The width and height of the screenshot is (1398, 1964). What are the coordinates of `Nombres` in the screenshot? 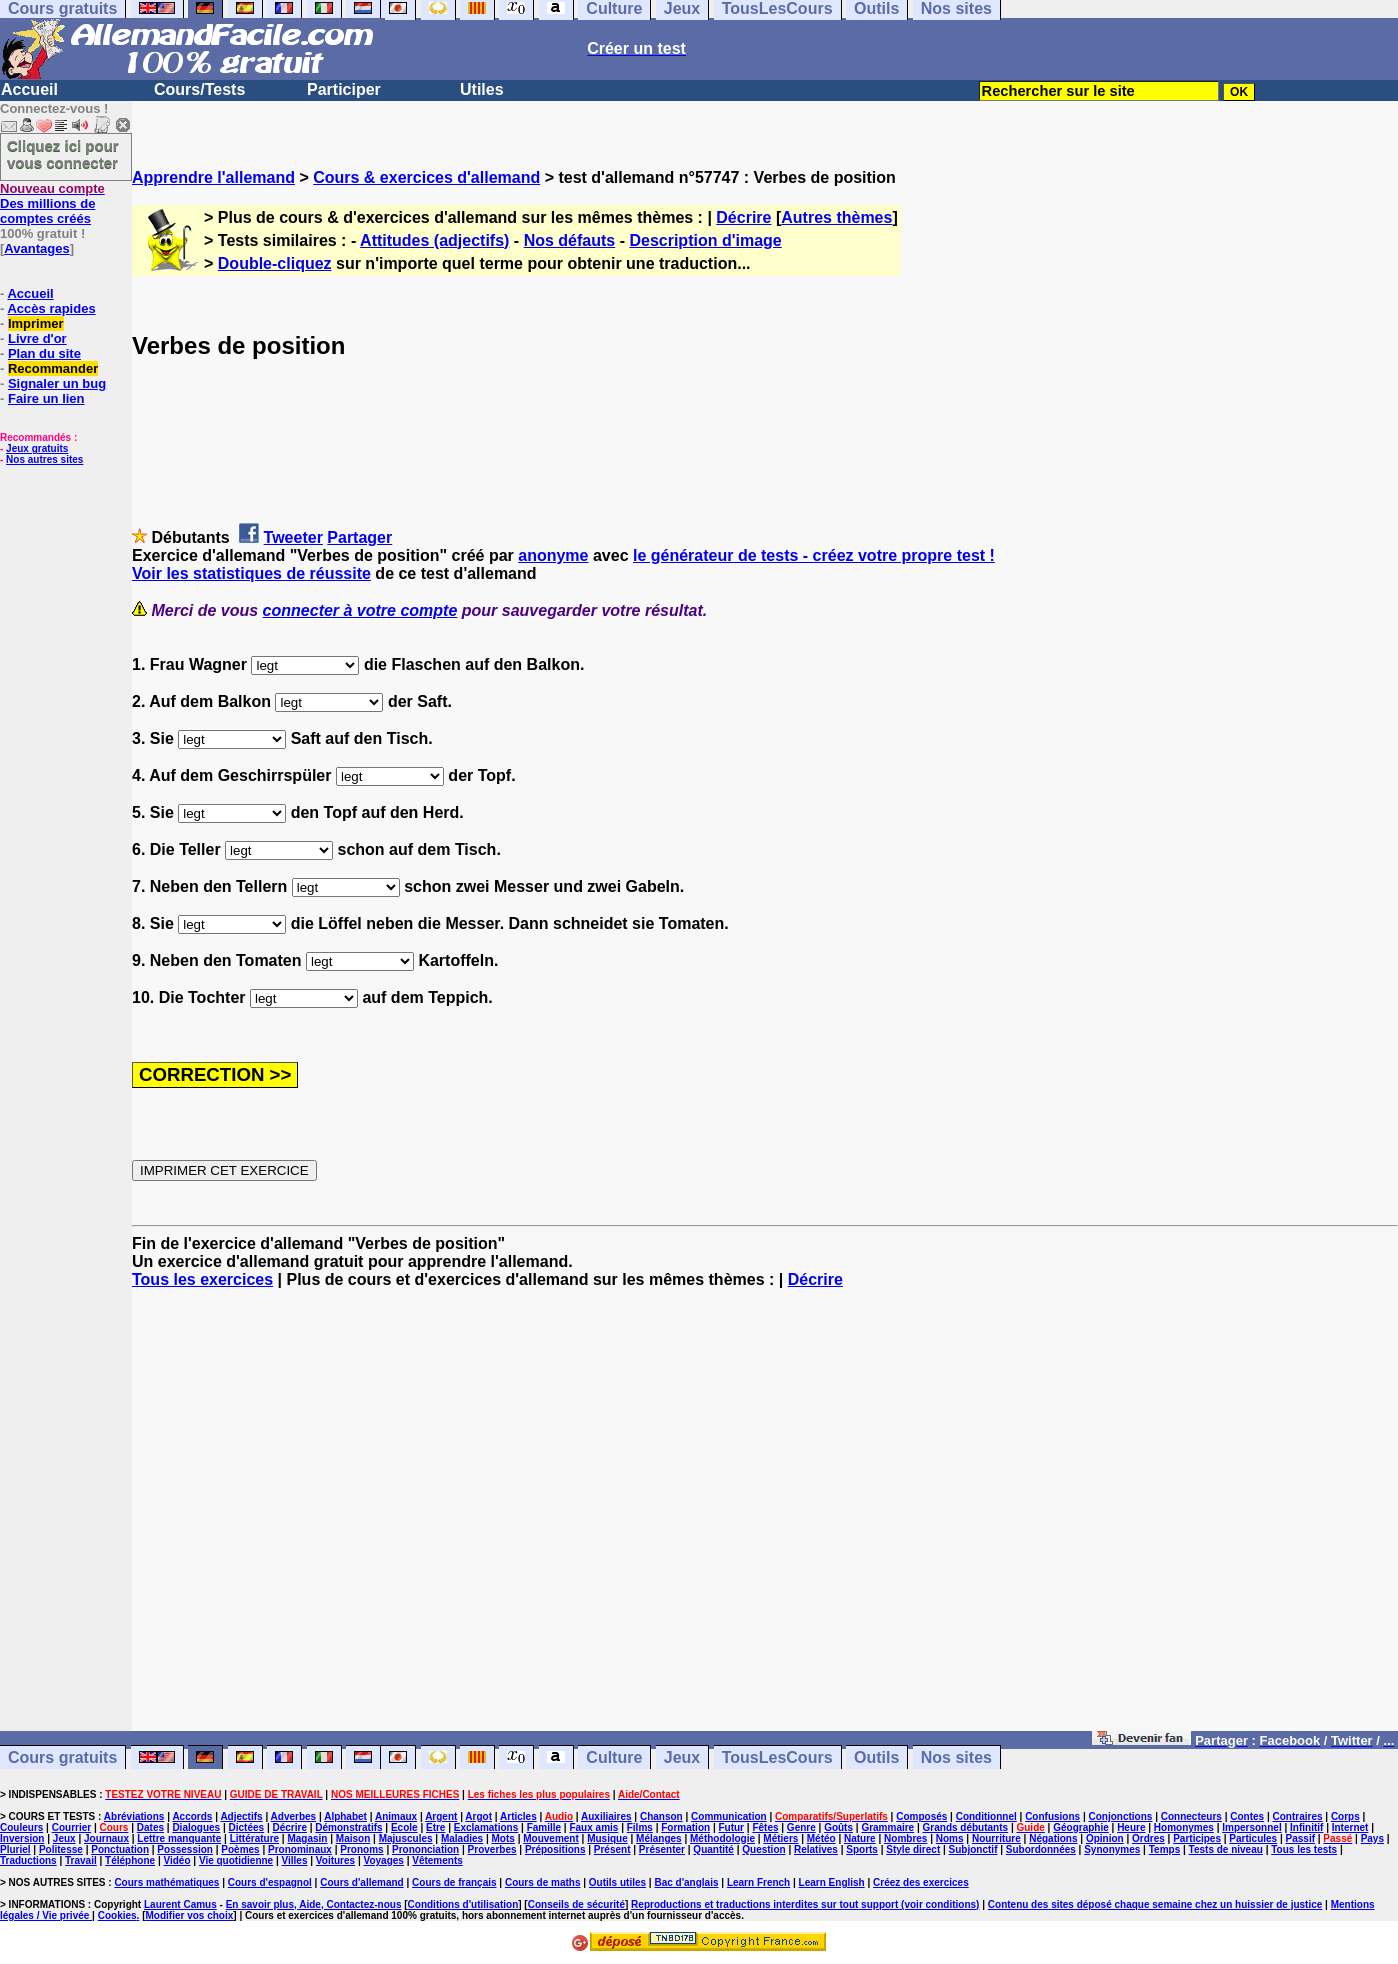 It's located at (905, 1838).